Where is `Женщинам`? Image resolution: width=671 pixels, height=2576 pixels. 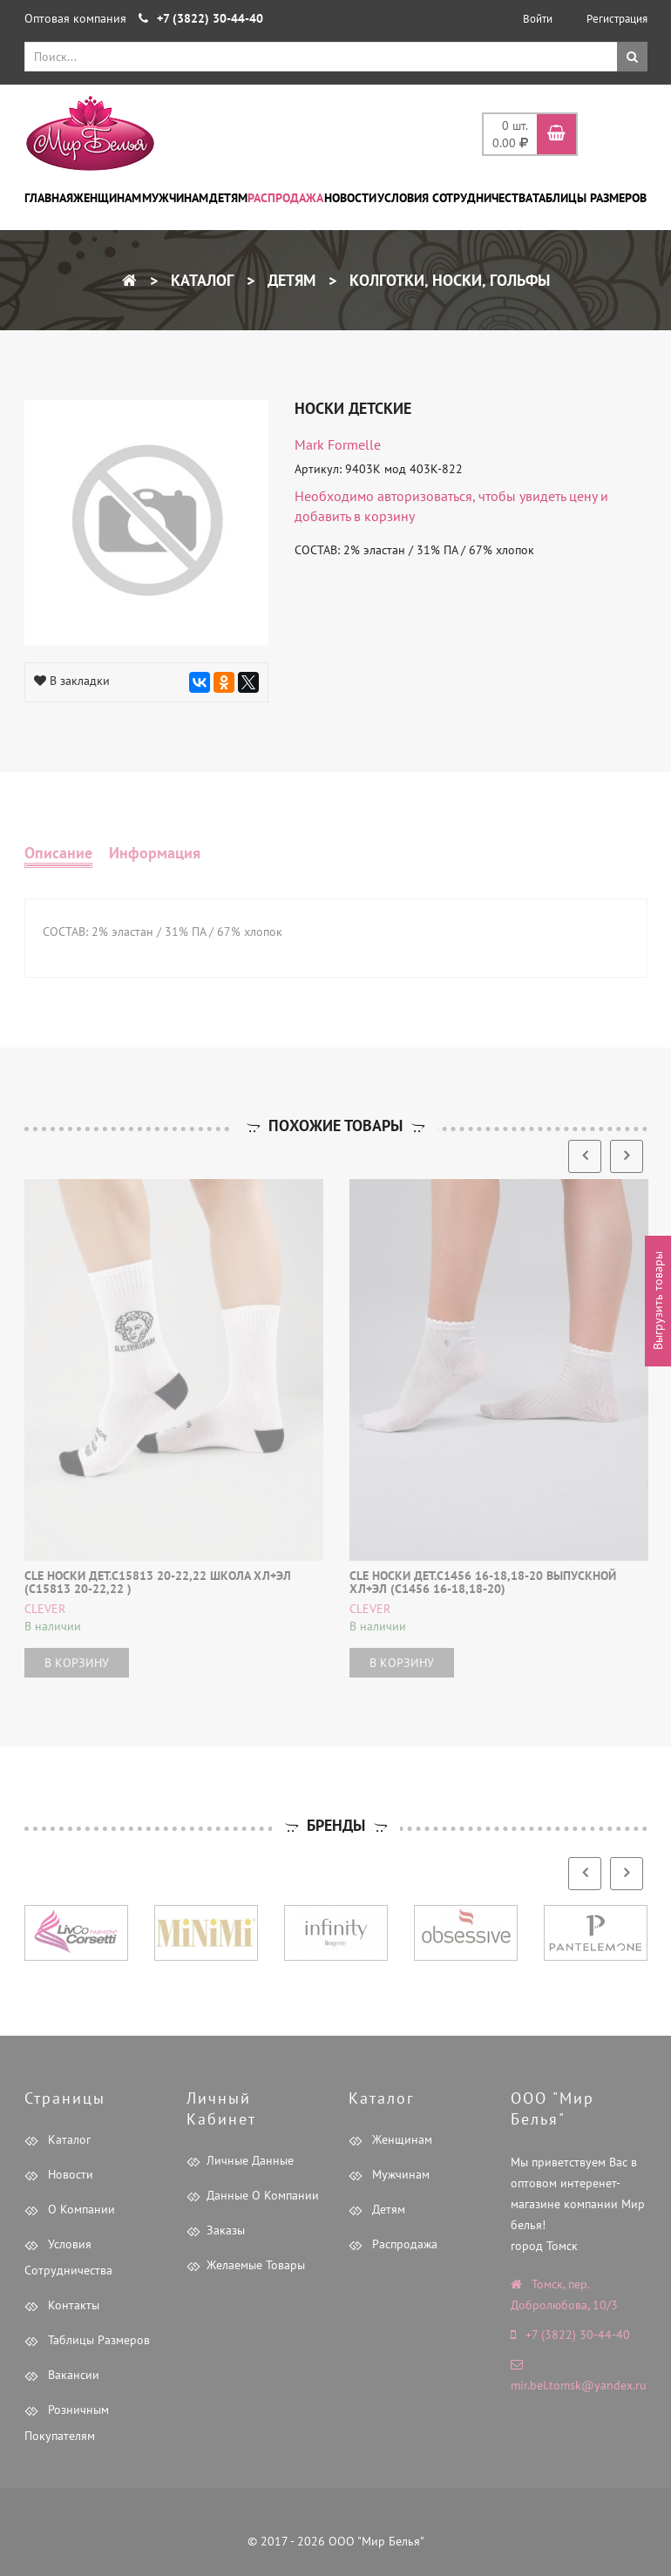 Женщинам is located at coordinates (107, 198).